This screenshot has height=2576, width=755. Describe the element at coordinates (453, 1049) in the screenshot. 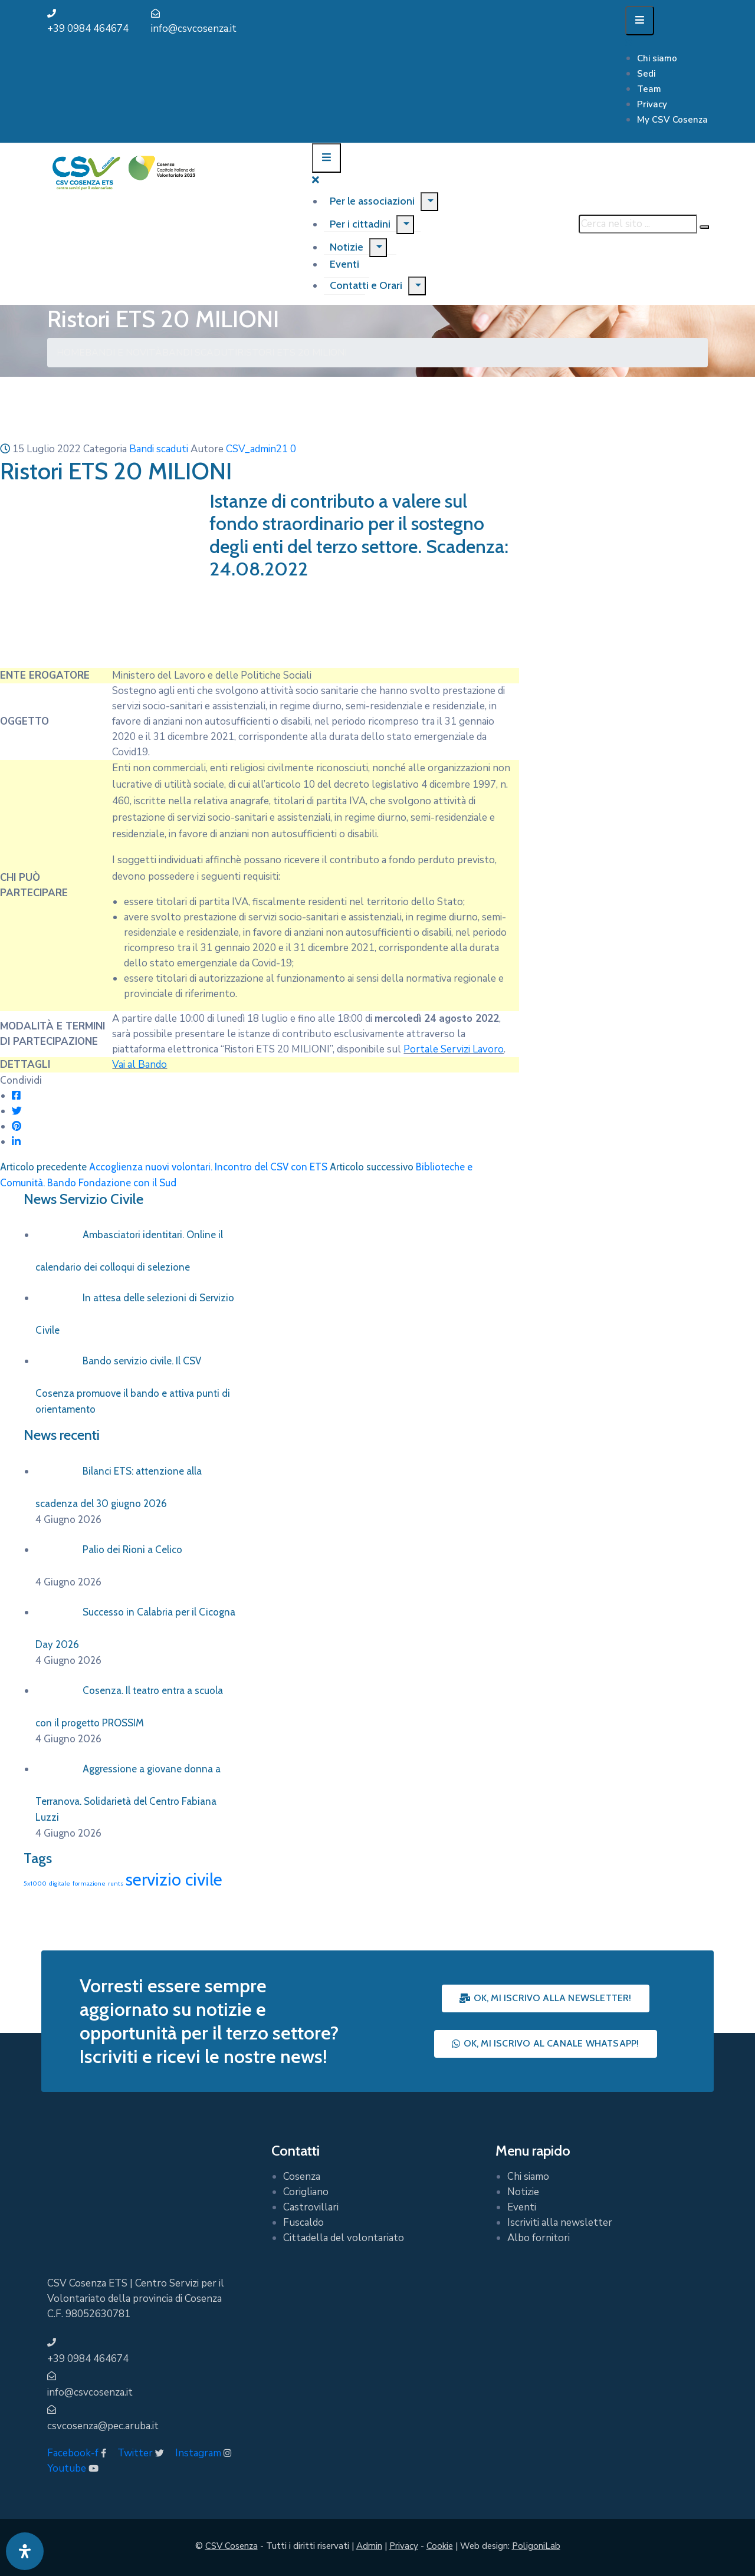

I see `Portale Servizi Lavoro` at that location.